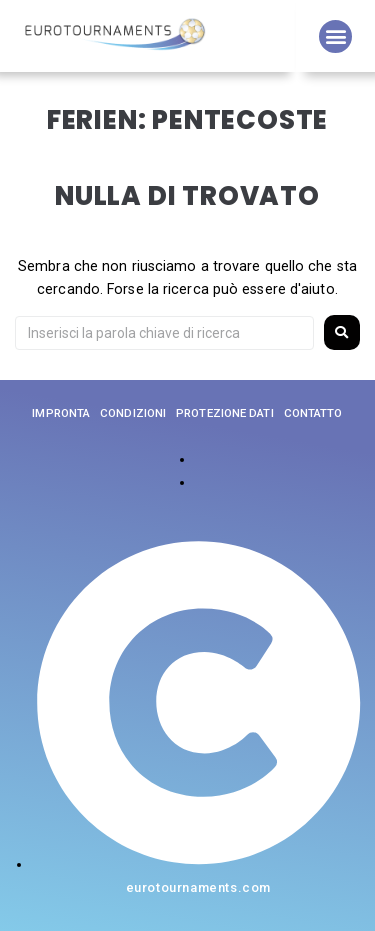  What do you see at coordinates (225, 413) in the screenshot?
I see `Protezione dati` at bounding box center [225, 413].